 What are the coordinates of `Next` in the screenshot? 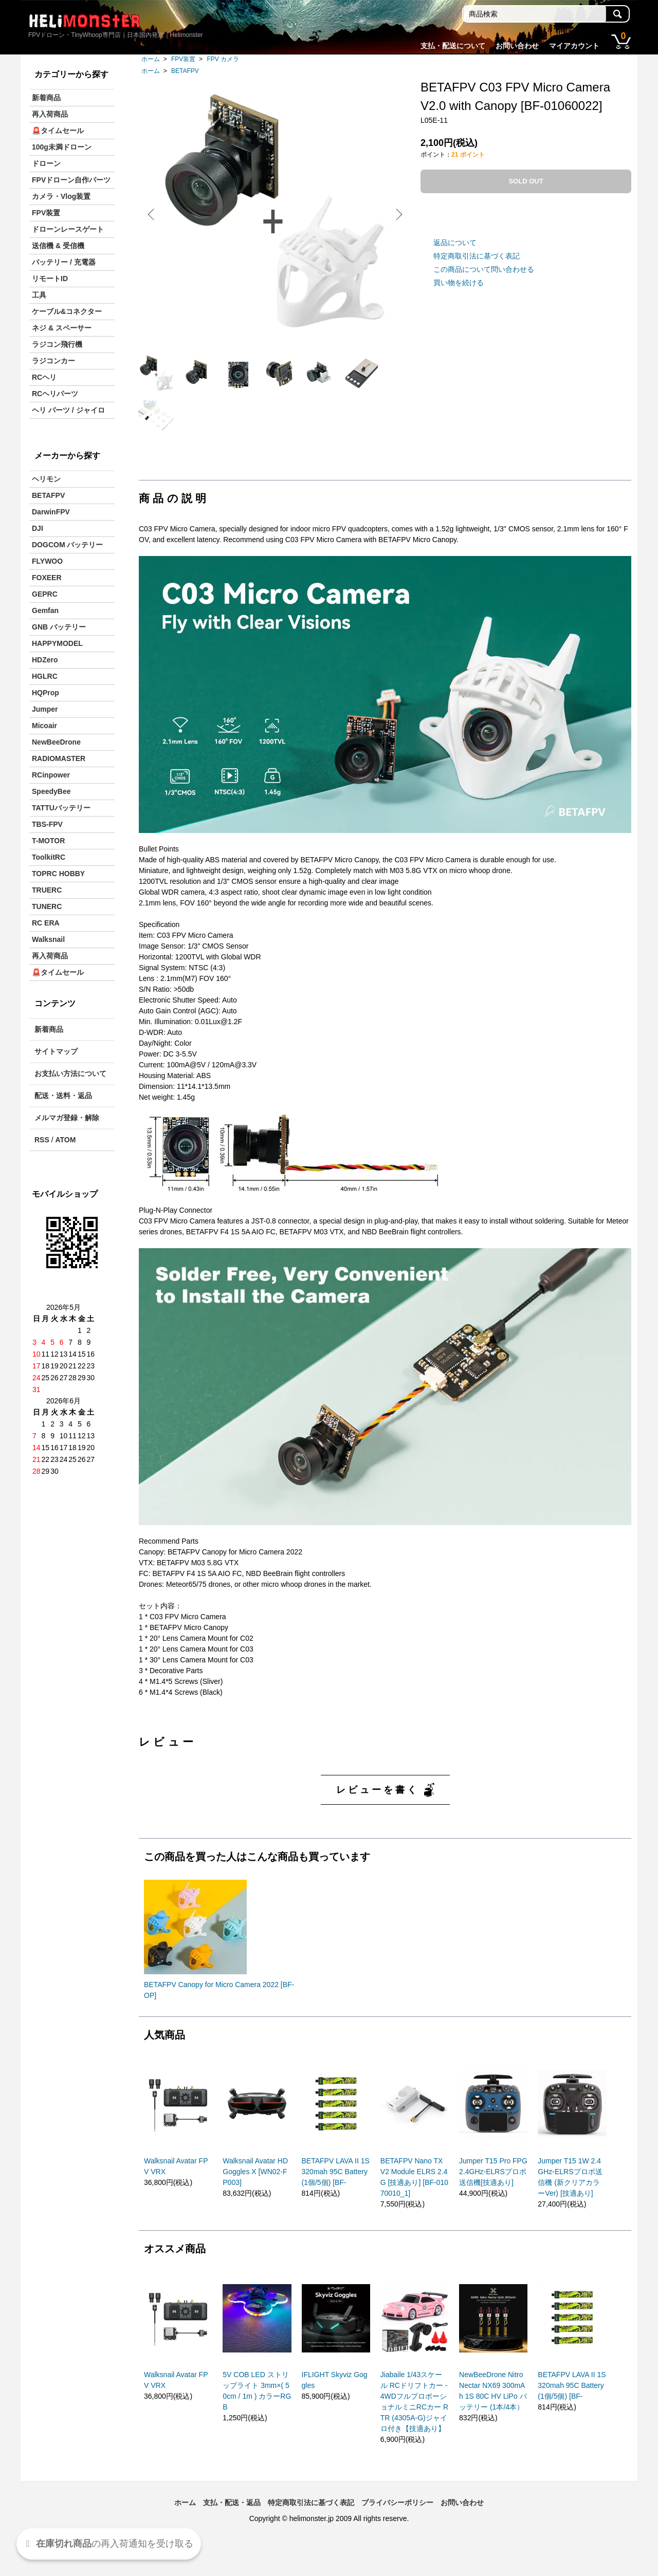 It's located at (396, 214).